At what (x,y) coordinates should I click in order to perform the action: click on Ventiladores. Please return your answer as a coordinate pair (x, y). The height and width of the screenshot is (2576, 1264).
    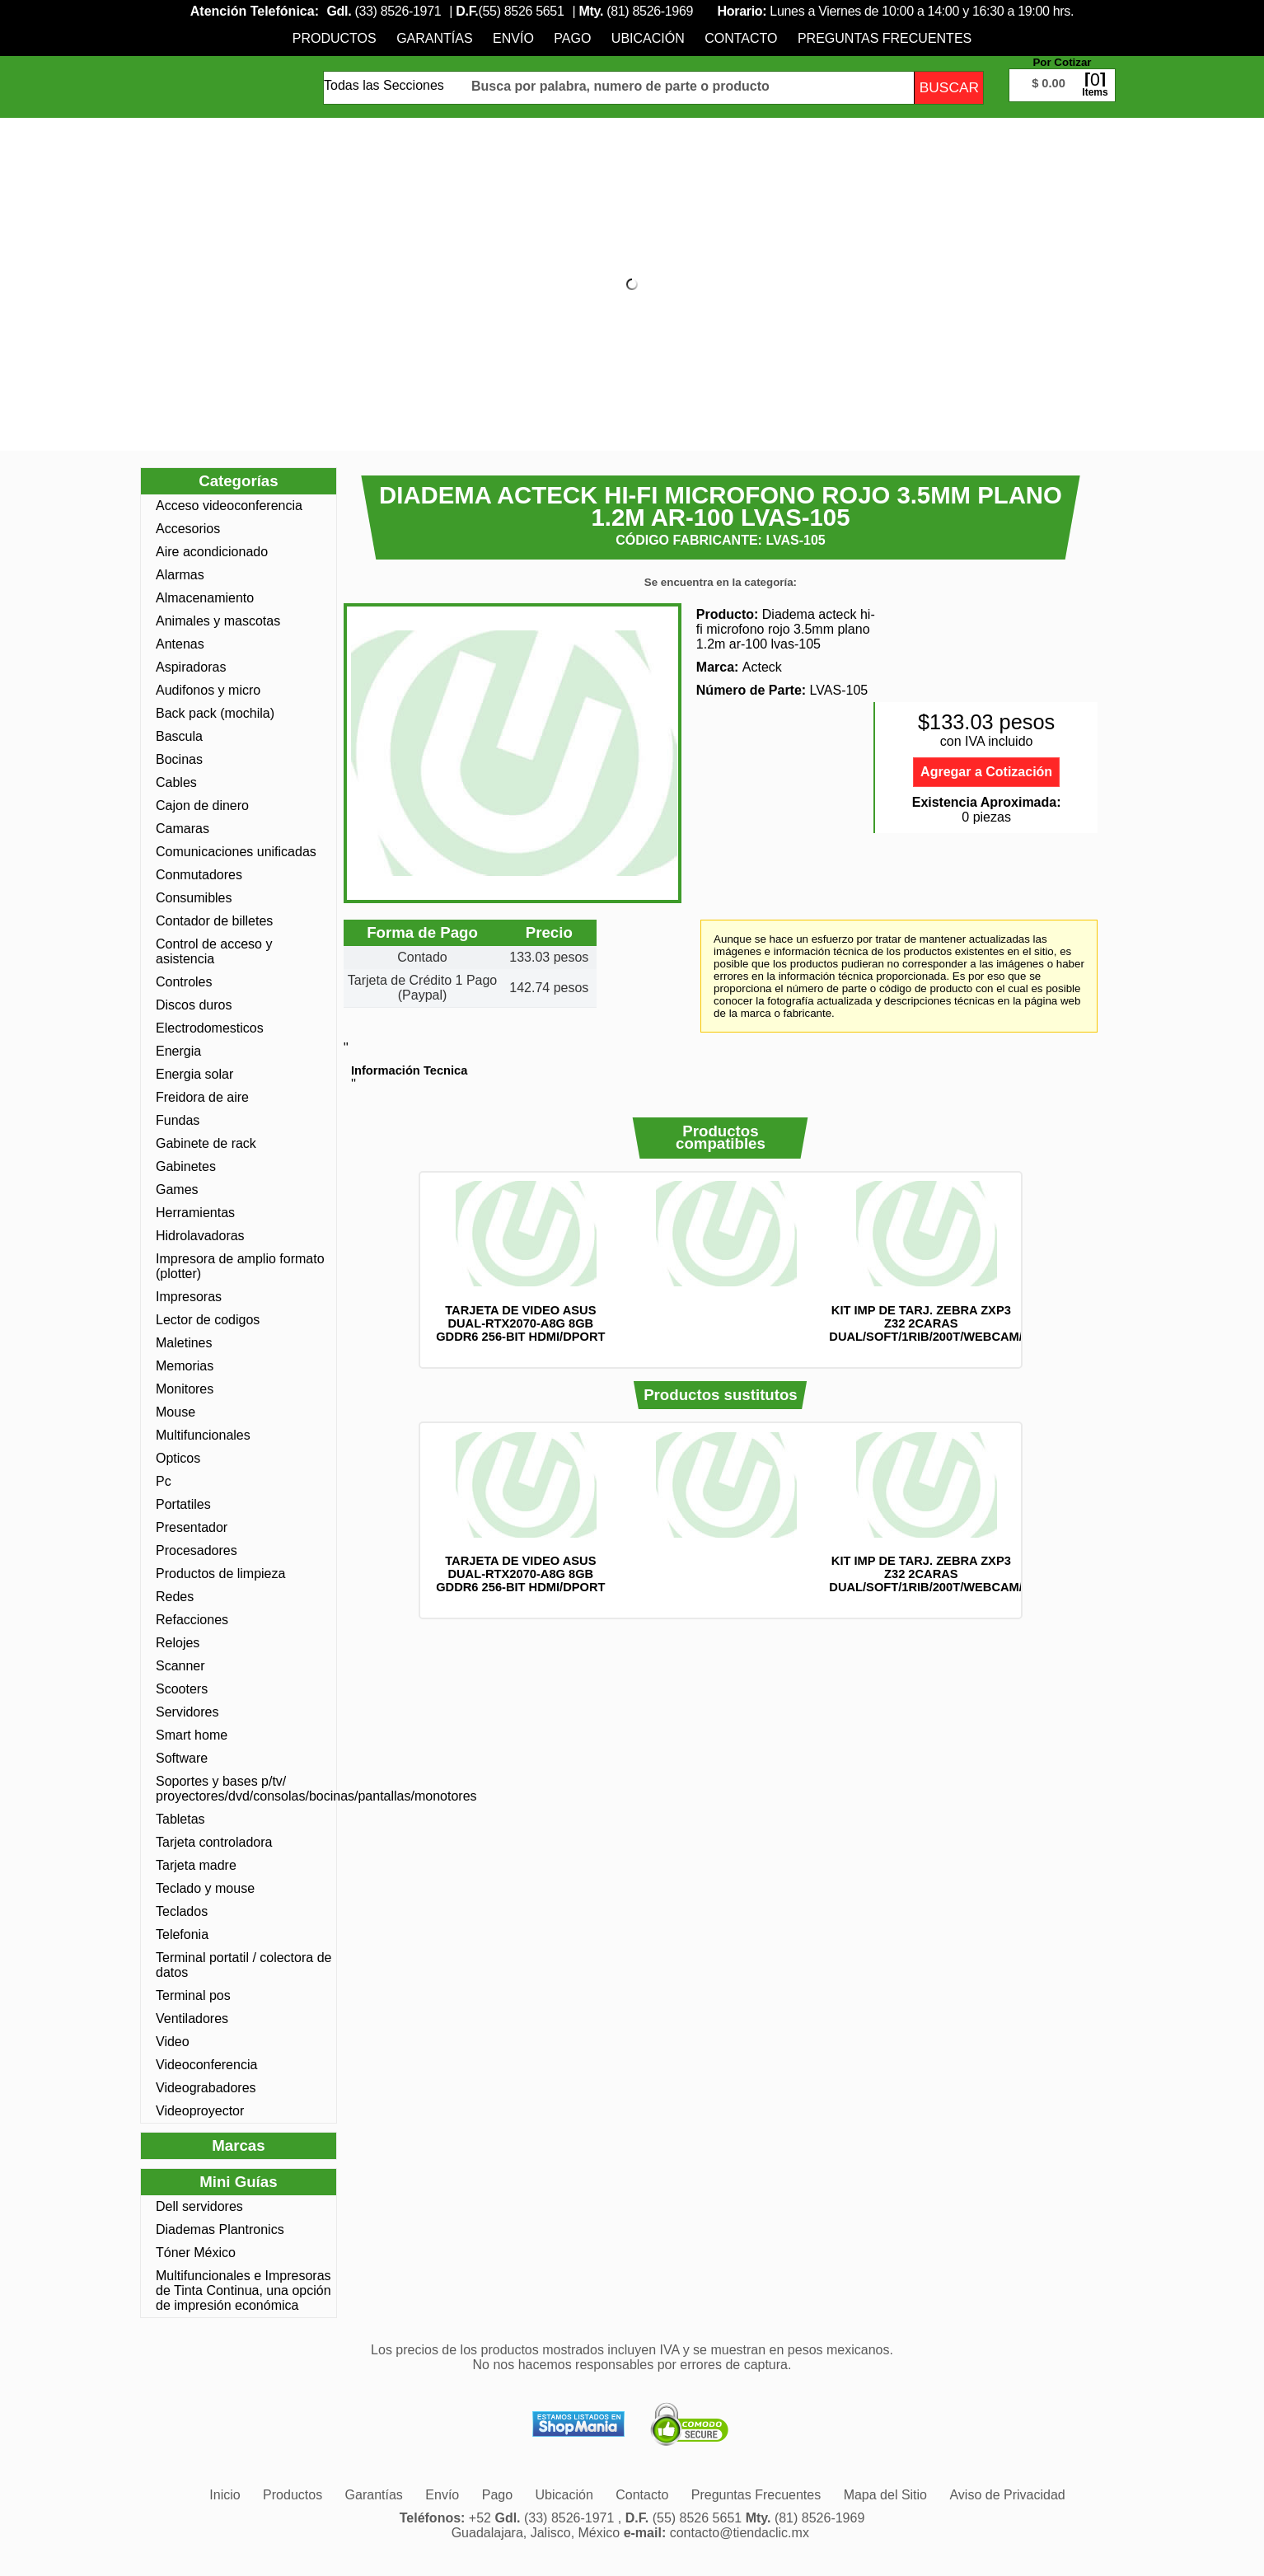
    Looking at the image, I should click on (192, 2019).